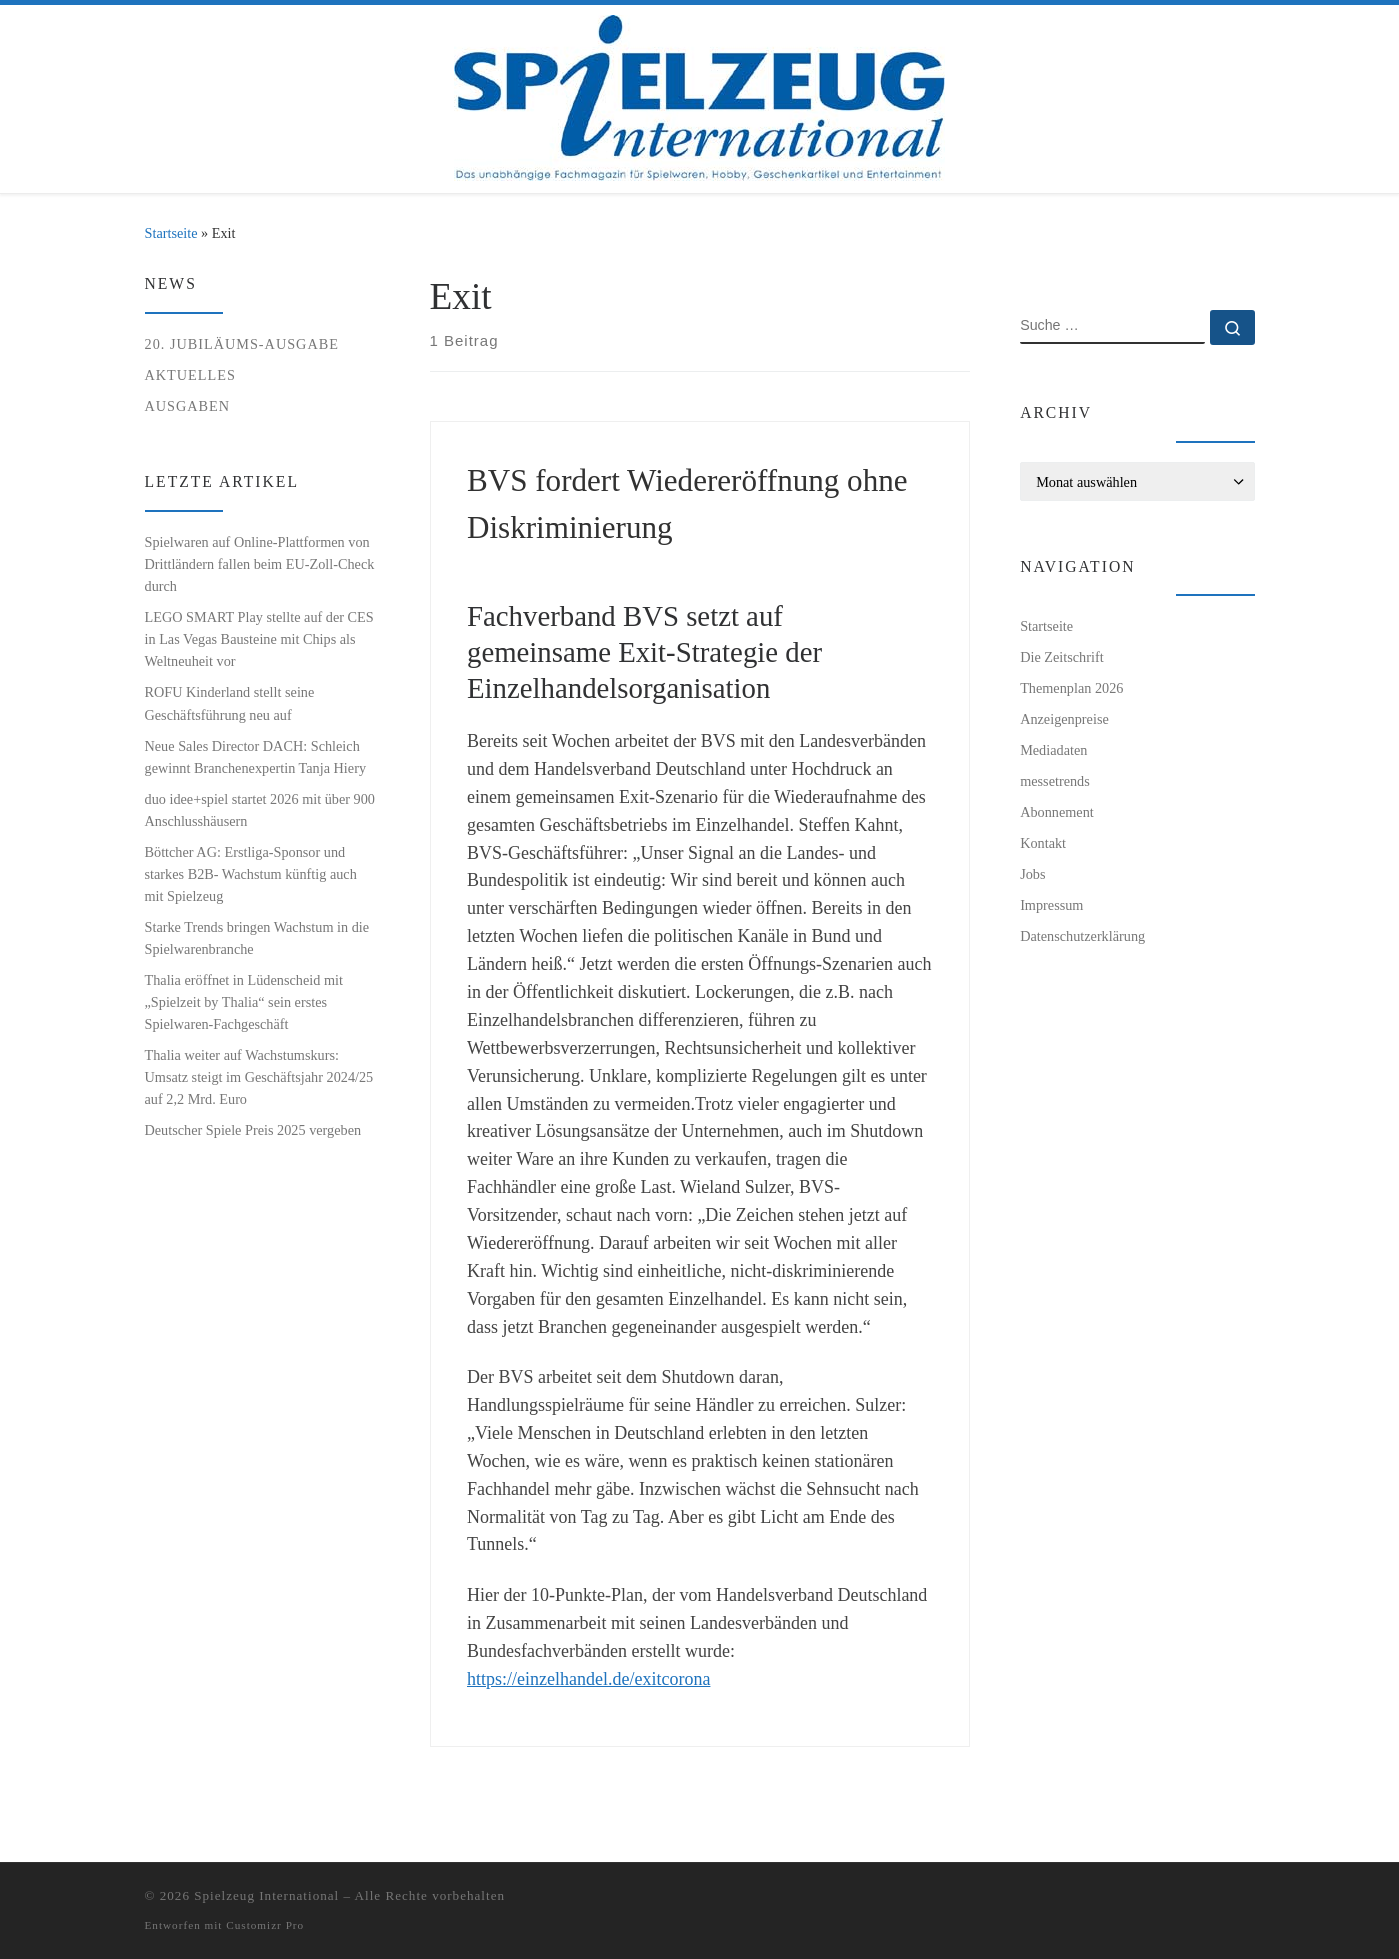  I want to click on Mediadaten, so click(1053, 750).